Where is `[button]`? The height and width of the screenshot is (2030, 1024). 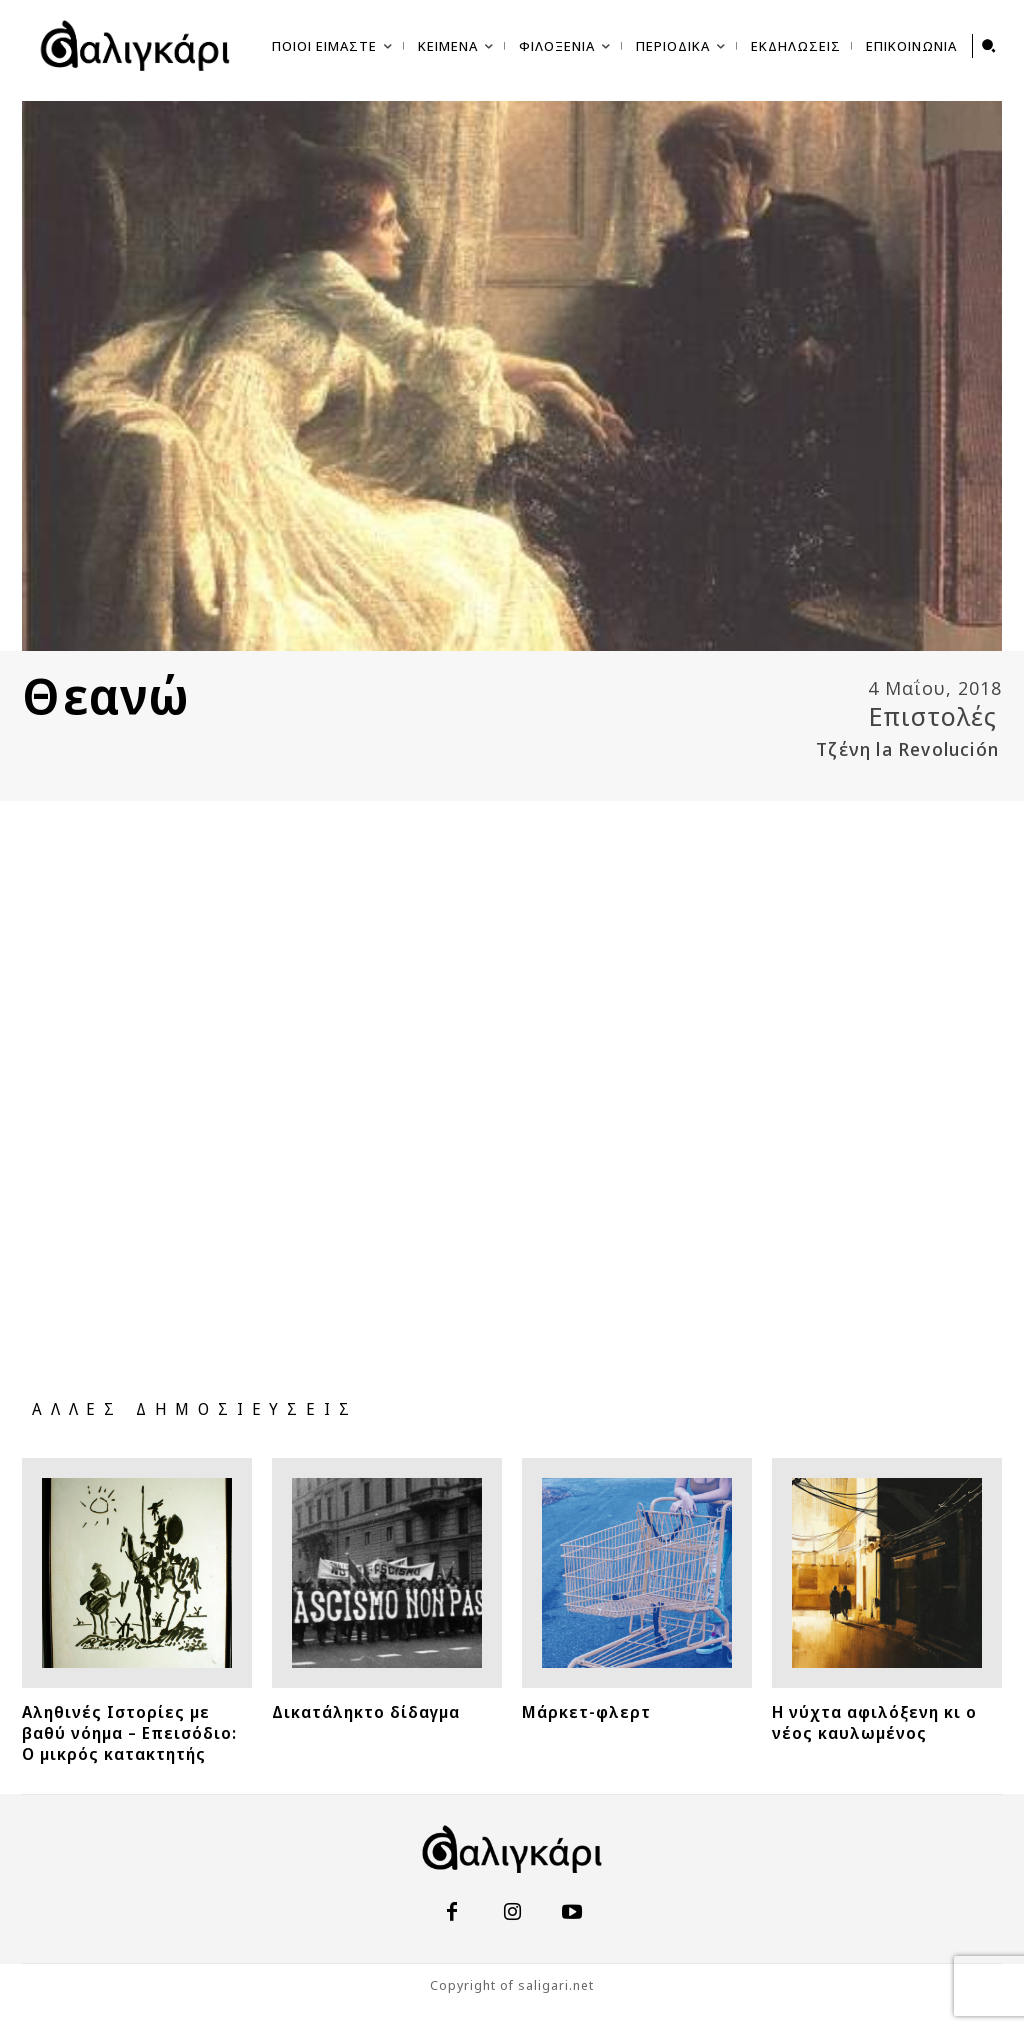
[button] is located at coordinates (989, 46).